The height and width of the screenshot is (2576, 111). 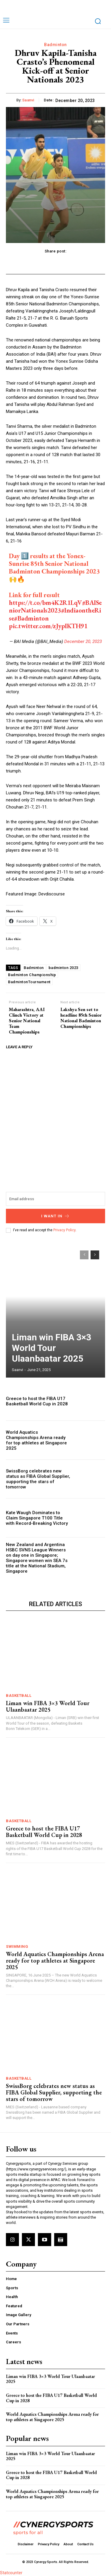 What do you see at coordinates (51, 1348) in the screenshot?
I see `Liman win FIBA 3×3 World Tour Ulaanbaatar 2025` at bounding box center [51, 1348].